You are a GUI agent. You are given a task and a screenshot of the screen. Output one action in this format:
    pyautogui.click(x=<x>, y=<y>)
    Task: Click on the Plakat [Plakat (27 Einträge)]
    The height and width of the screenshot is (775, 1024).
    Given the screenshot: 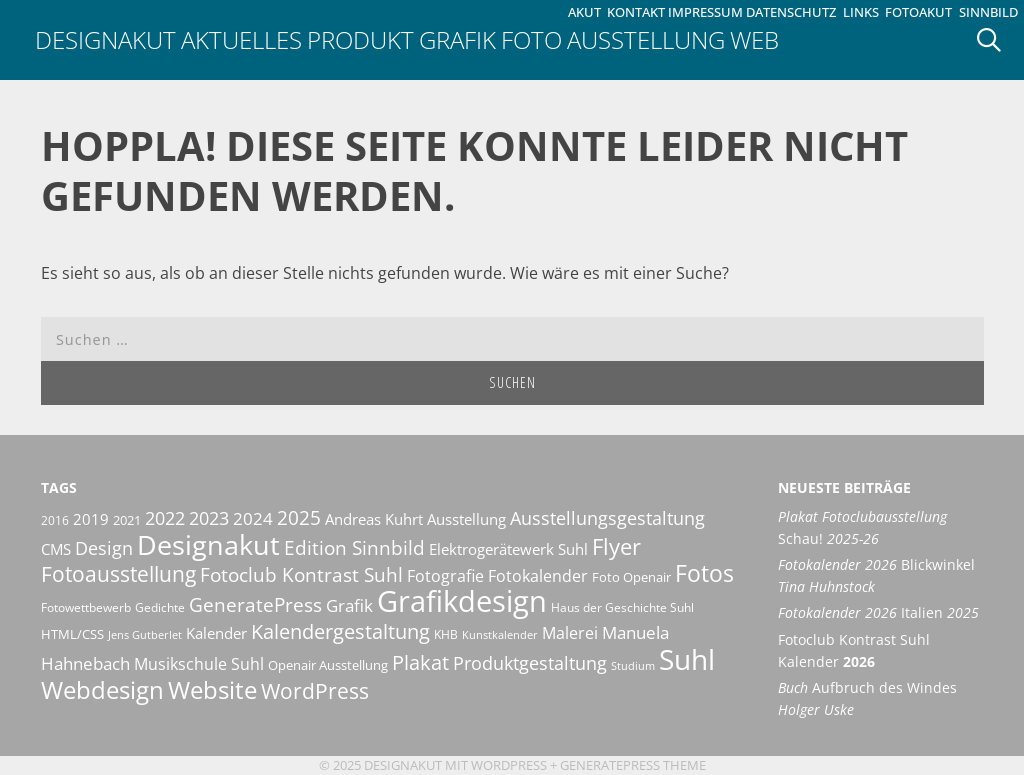 What is the action you would take?
    pyautogui.click(x=420, y=662)
    